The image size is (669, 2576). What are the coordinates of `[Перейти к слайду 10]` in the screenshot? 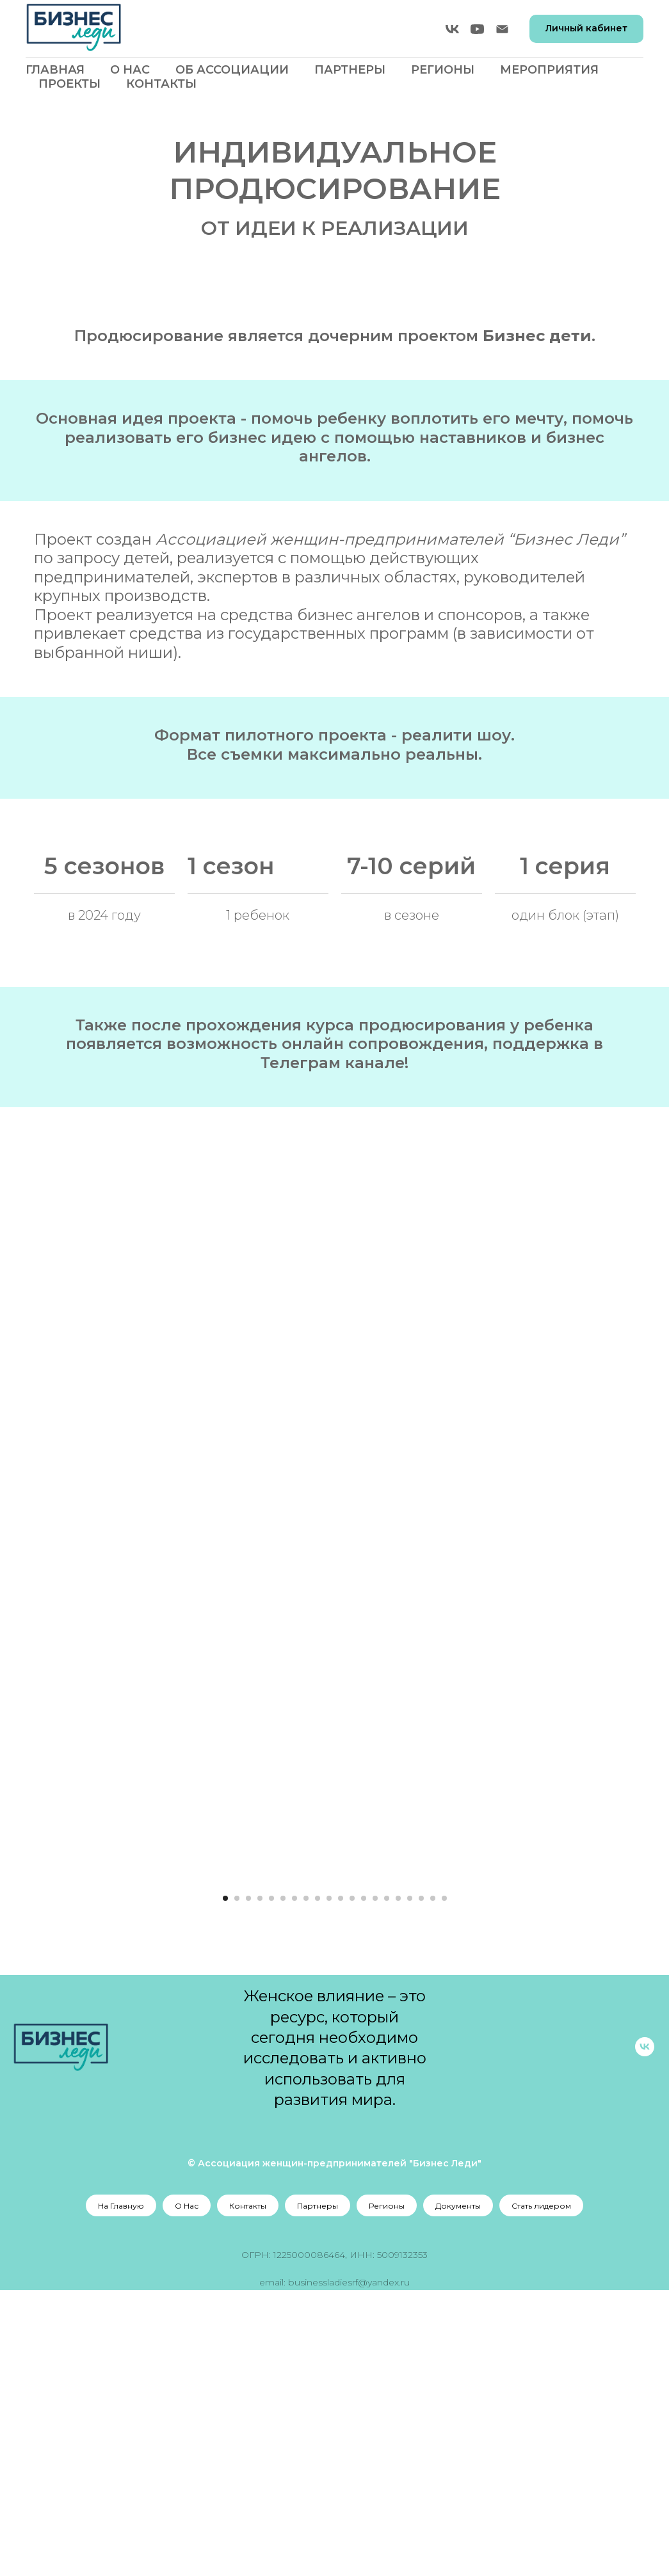 It's located at (329, 2184).